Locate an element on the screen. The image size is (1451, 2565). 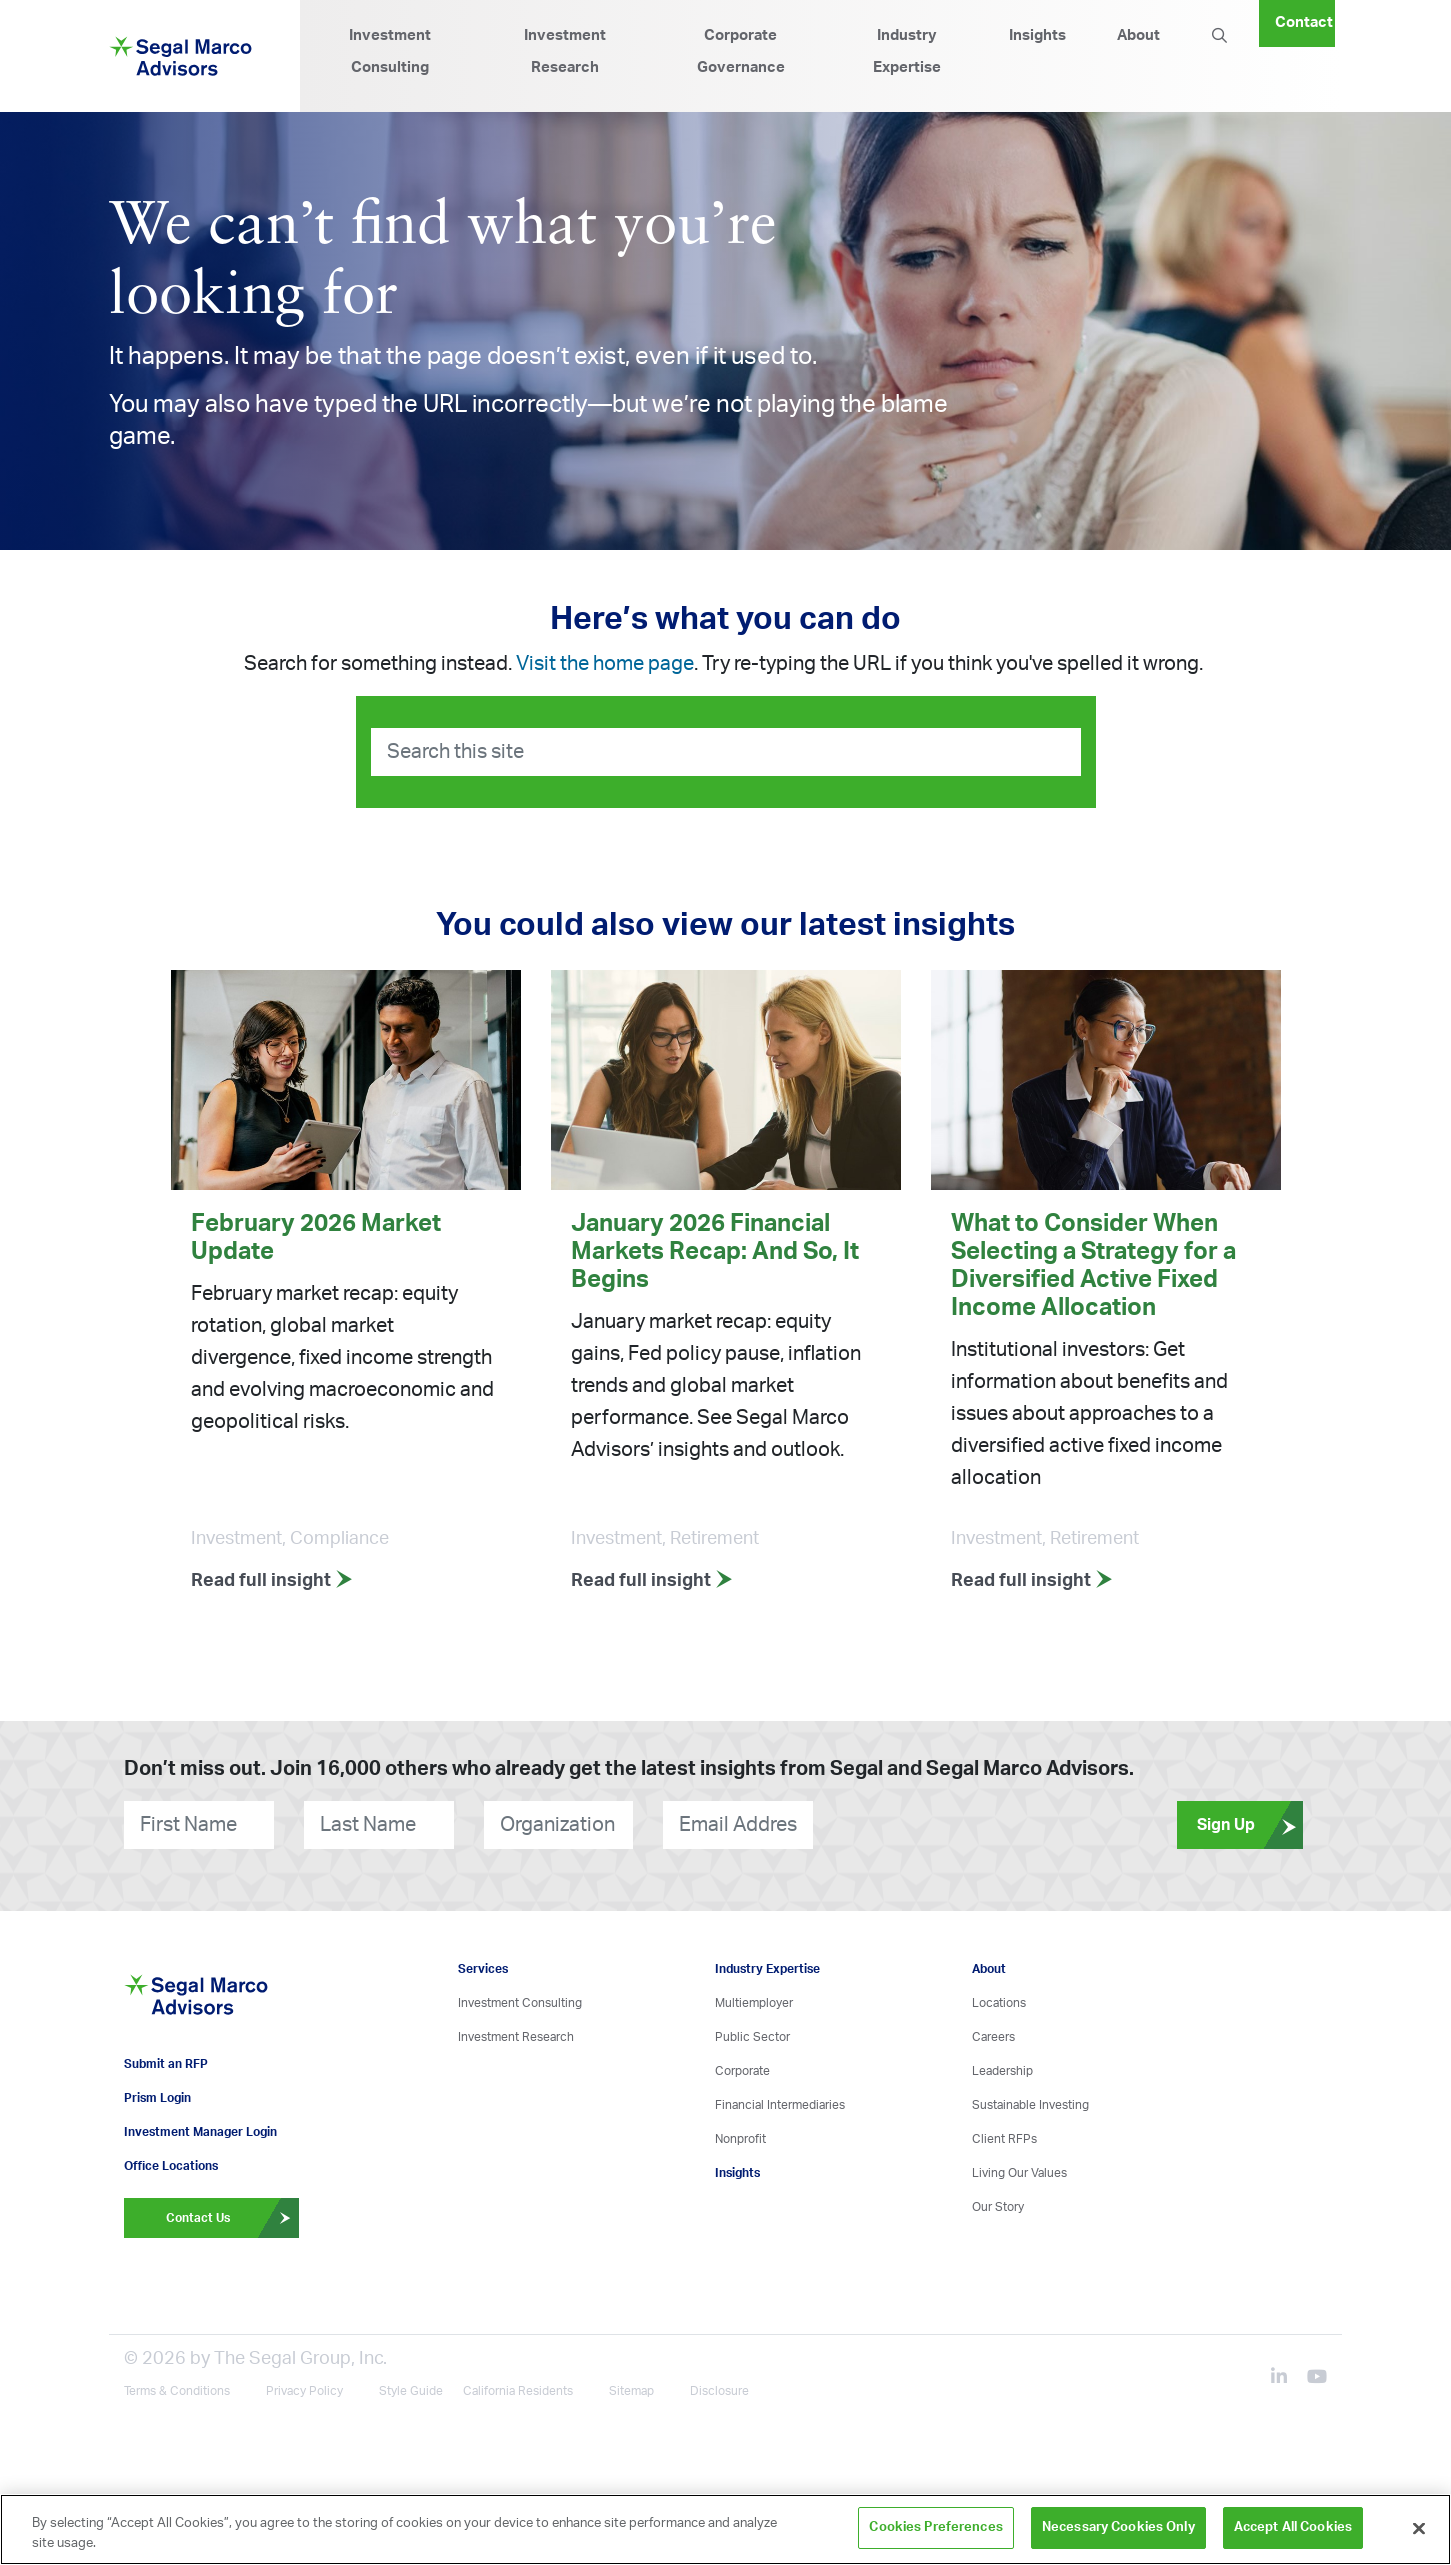
Office Locations is located at coordinates (171, 2166).